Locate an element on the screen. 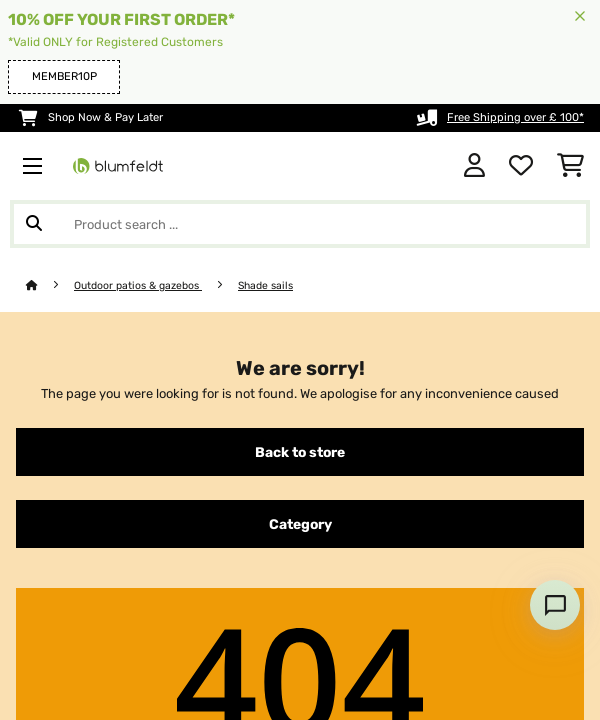  [Submit Search] is located at coordinates (34, 224).